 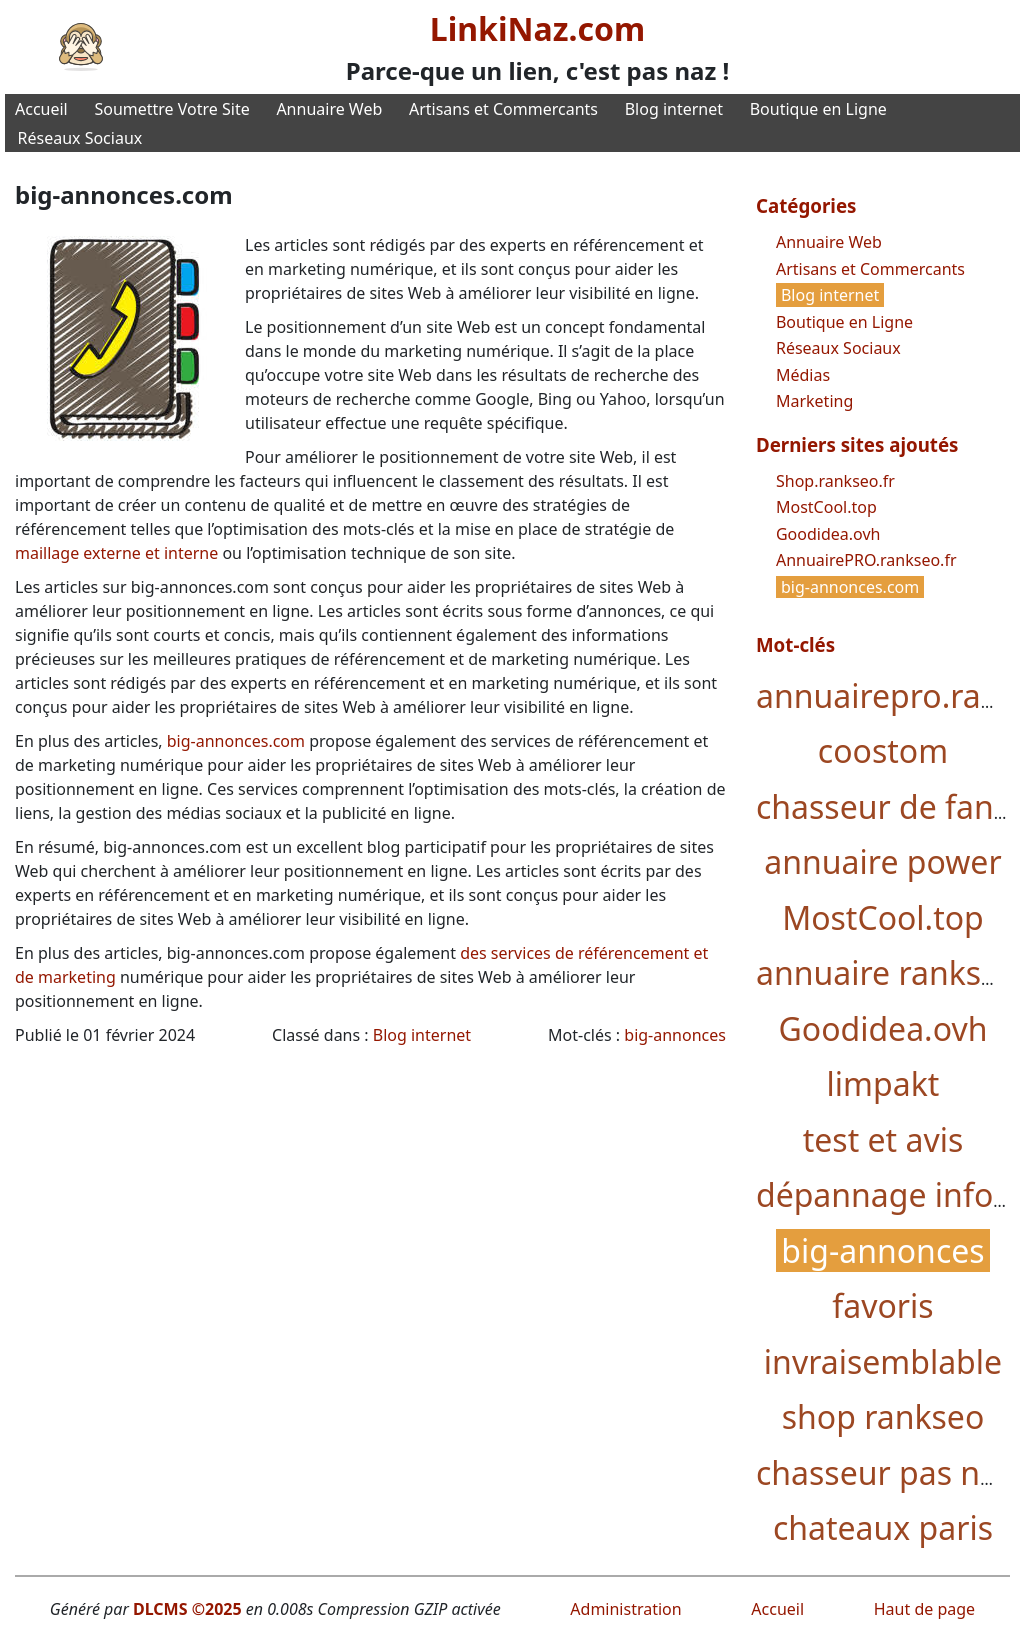 I want to click on AnnuairePRO.rankseo.fr, so click(x=866, y=560).